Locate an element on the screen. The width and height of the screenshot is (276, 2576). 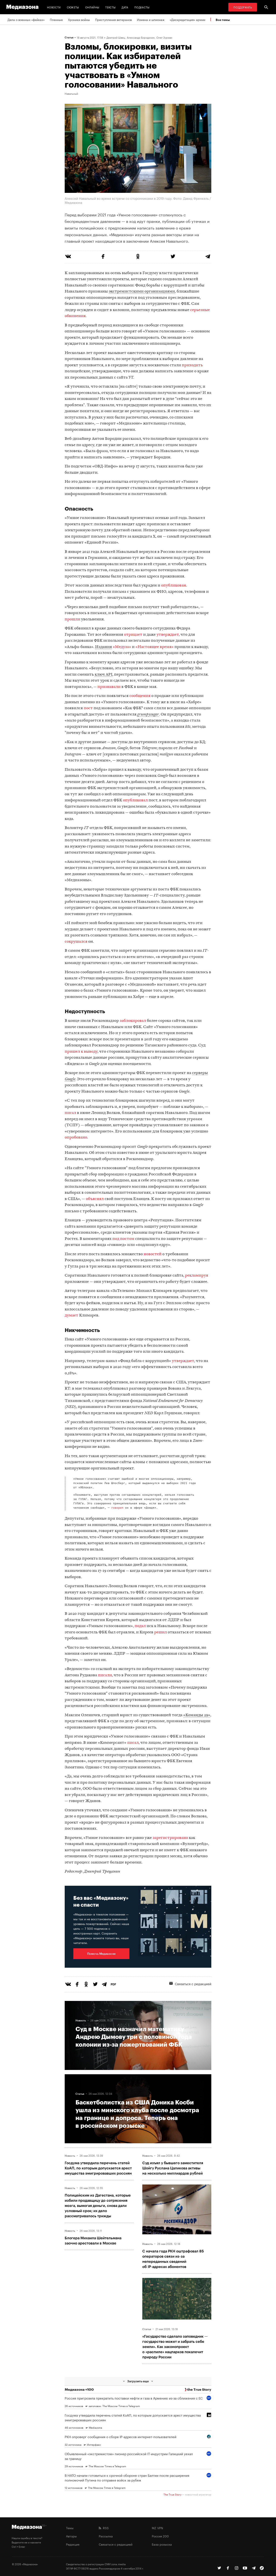
опубликован is located at coordinates (173, 585).